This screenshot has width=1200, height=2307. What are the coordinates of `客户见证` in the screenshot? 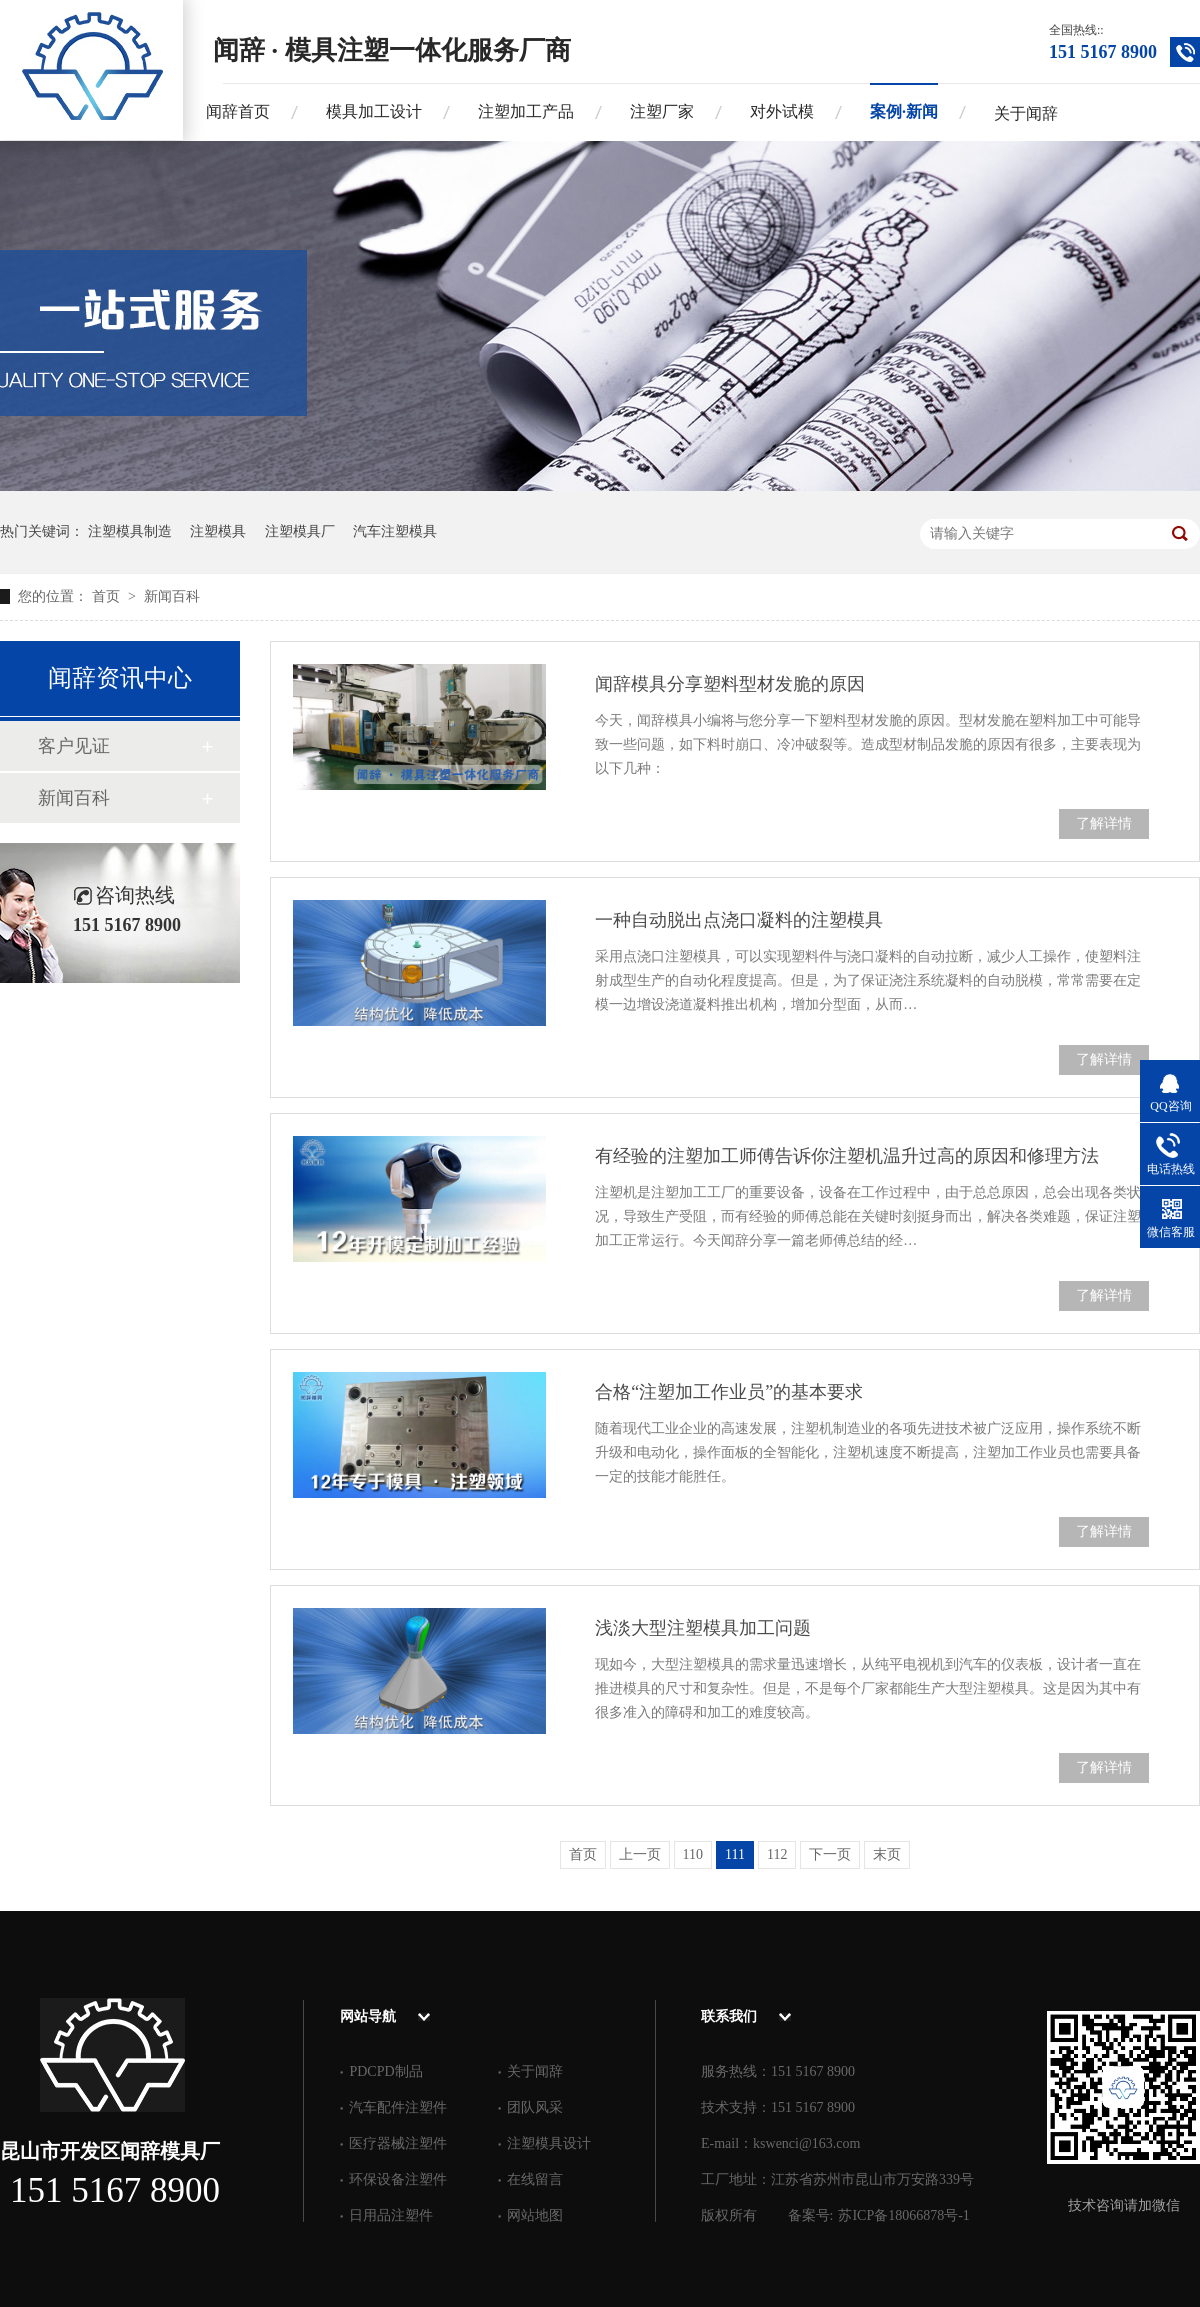 It's located at (74, 746).